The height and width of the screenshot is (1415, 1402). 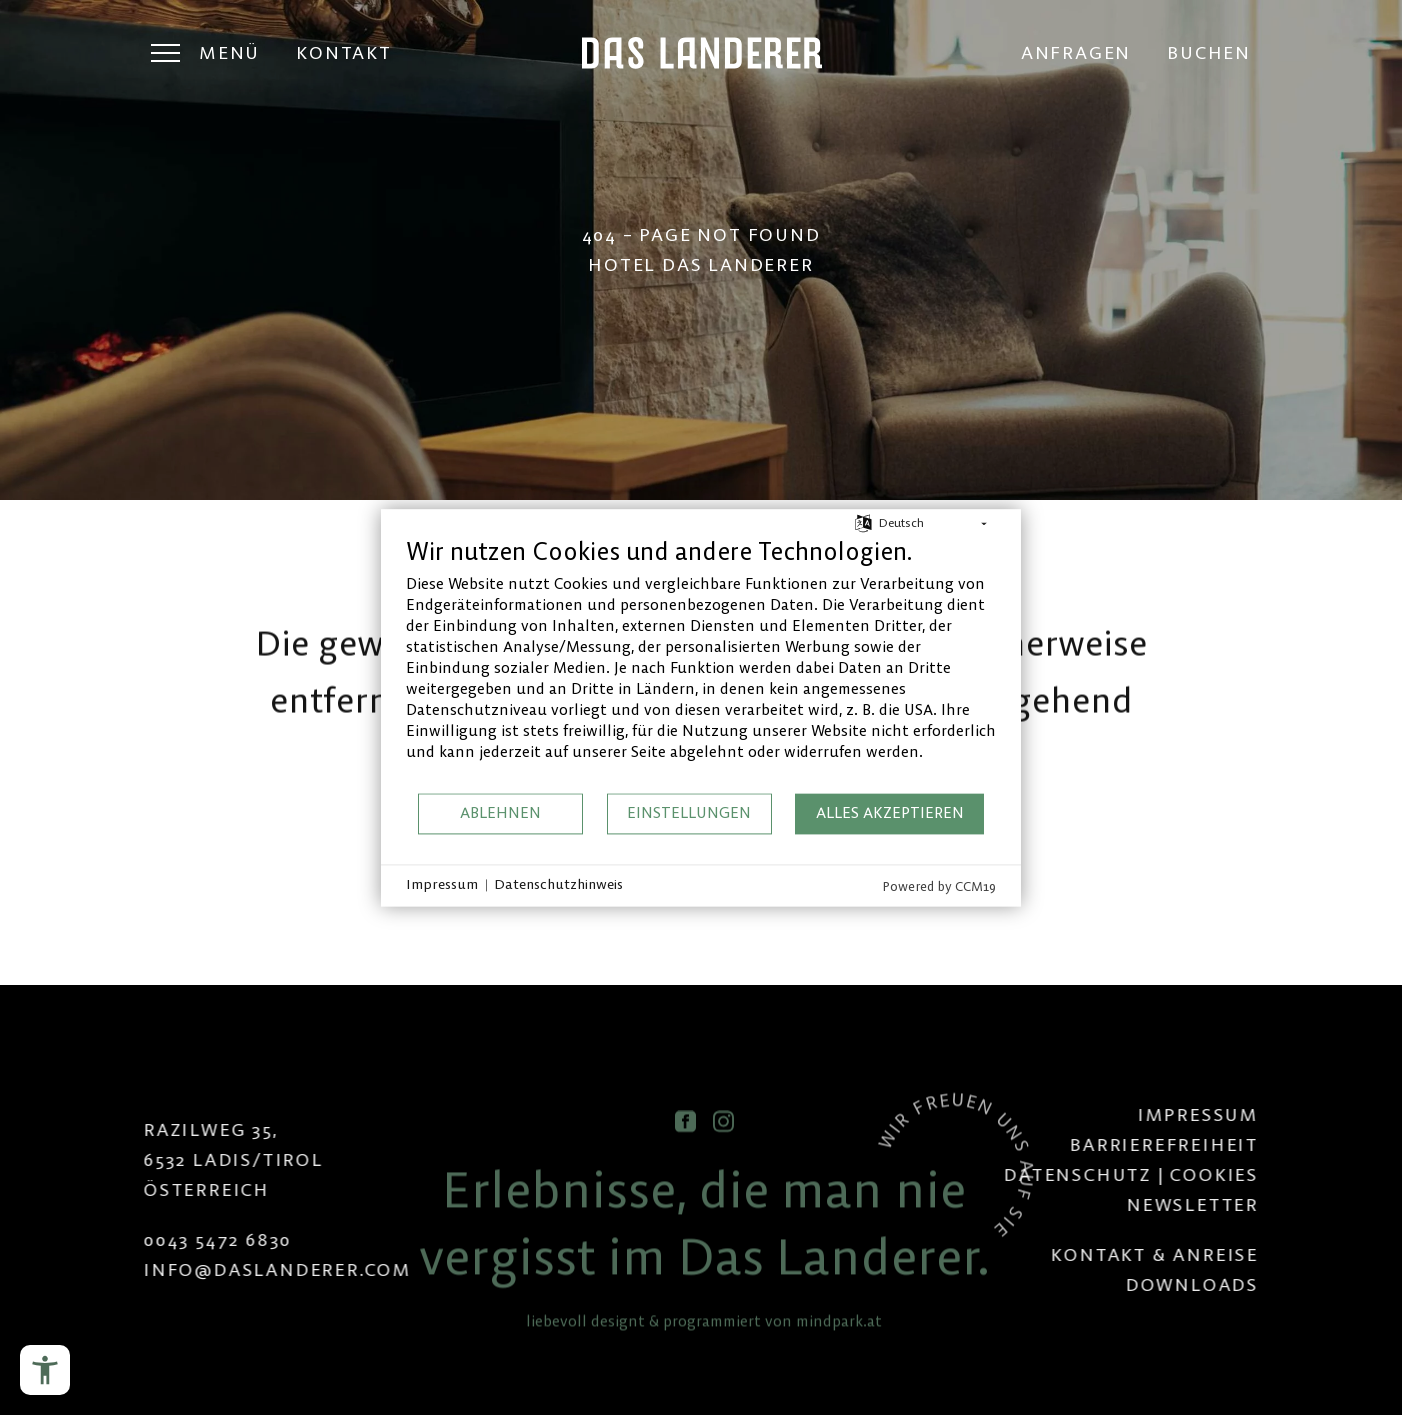 I want to click on 0043 5472 6830, so click(x=128, y=1239).